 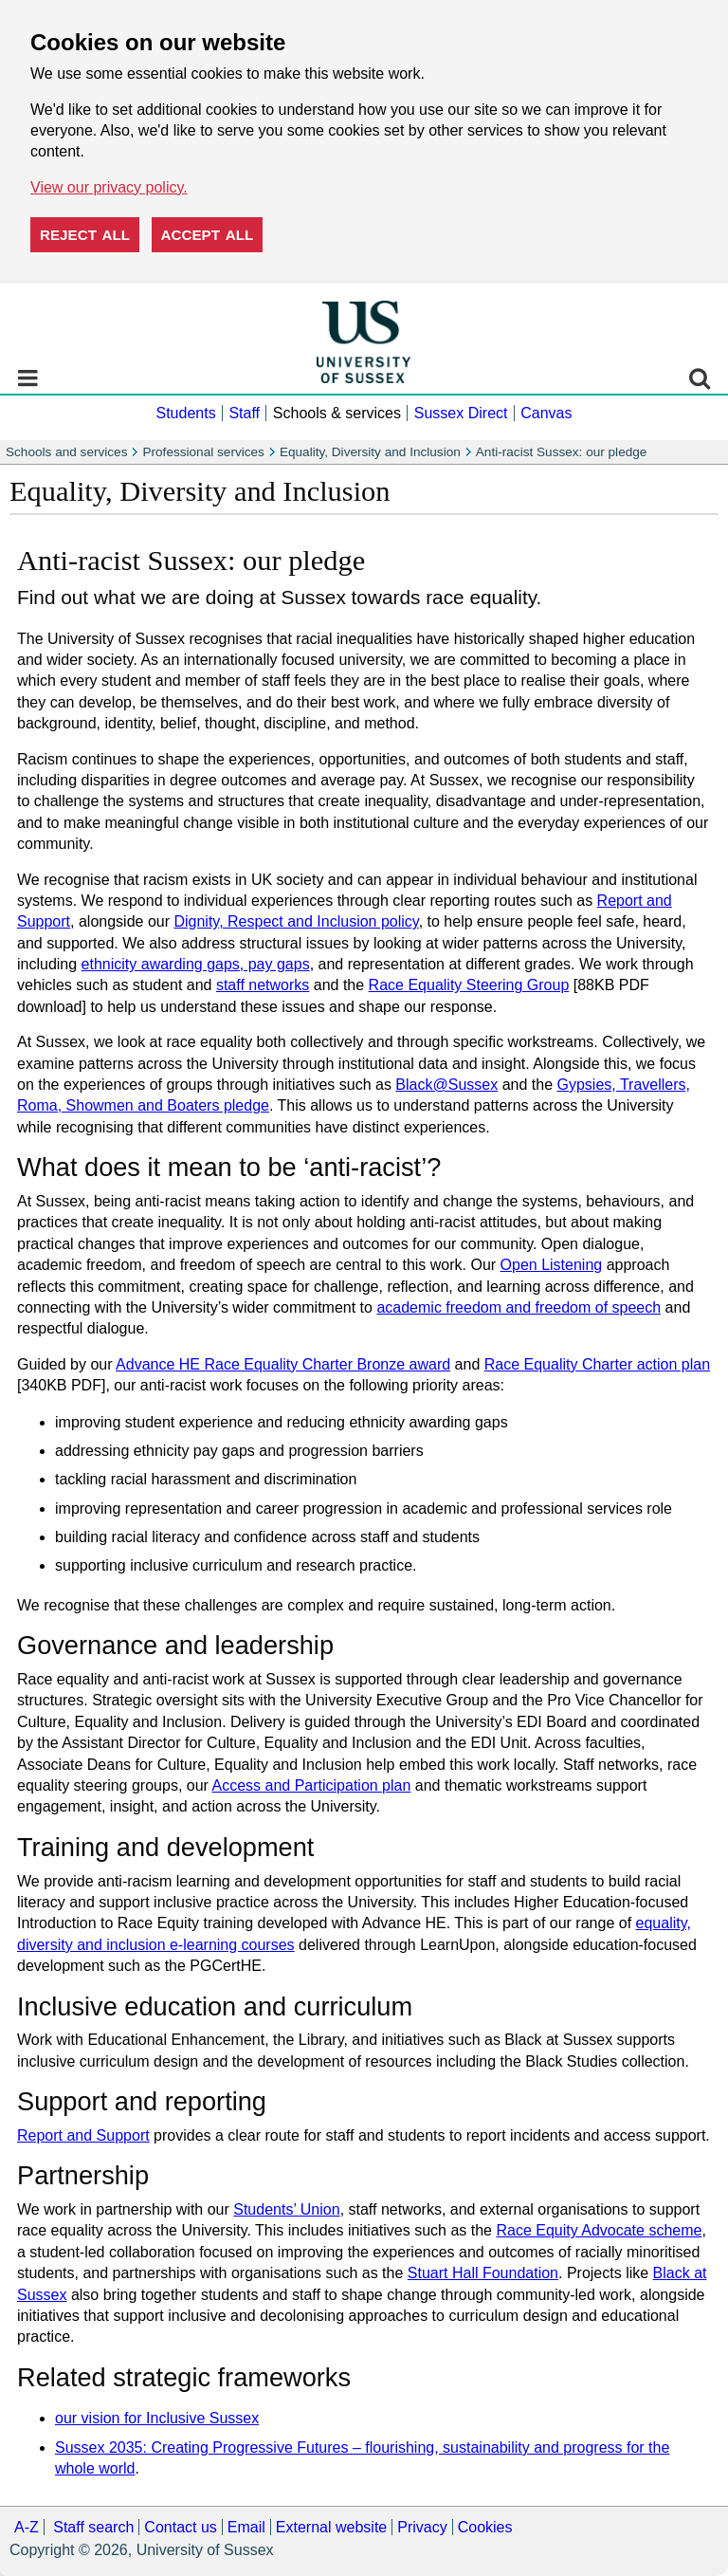 I want to click on External website, so click(x=331, y=2527).